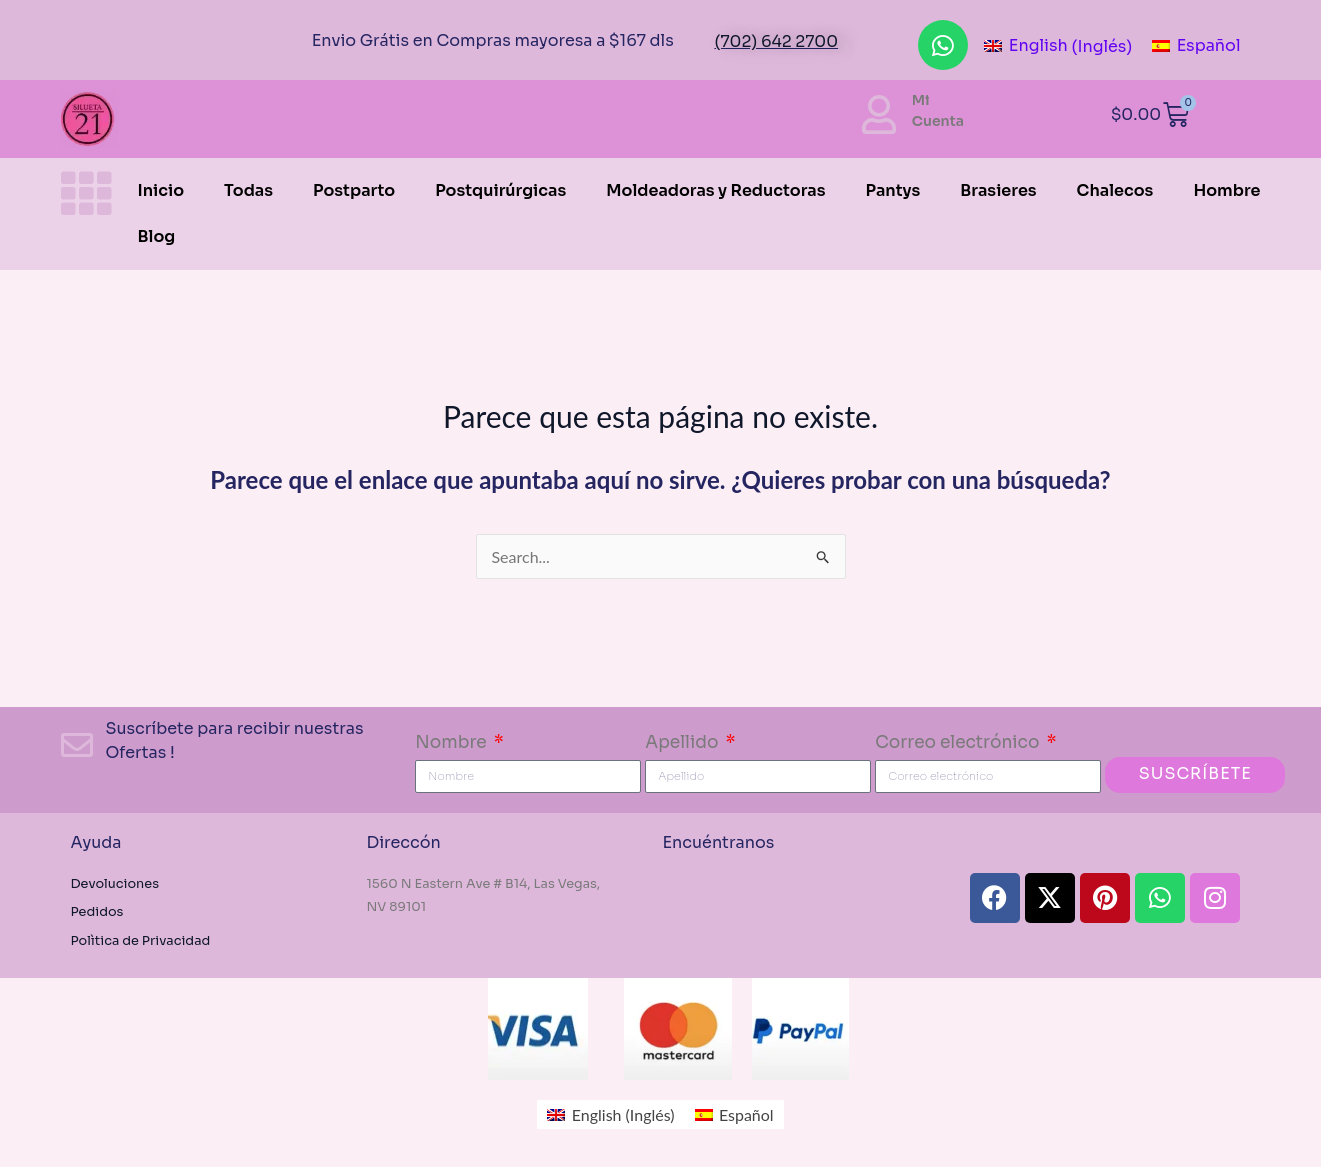 The image size is (1321, 1167). Describe the element at coordinates (97, 912) in the screenshot. I see `Pedidos` at that location.